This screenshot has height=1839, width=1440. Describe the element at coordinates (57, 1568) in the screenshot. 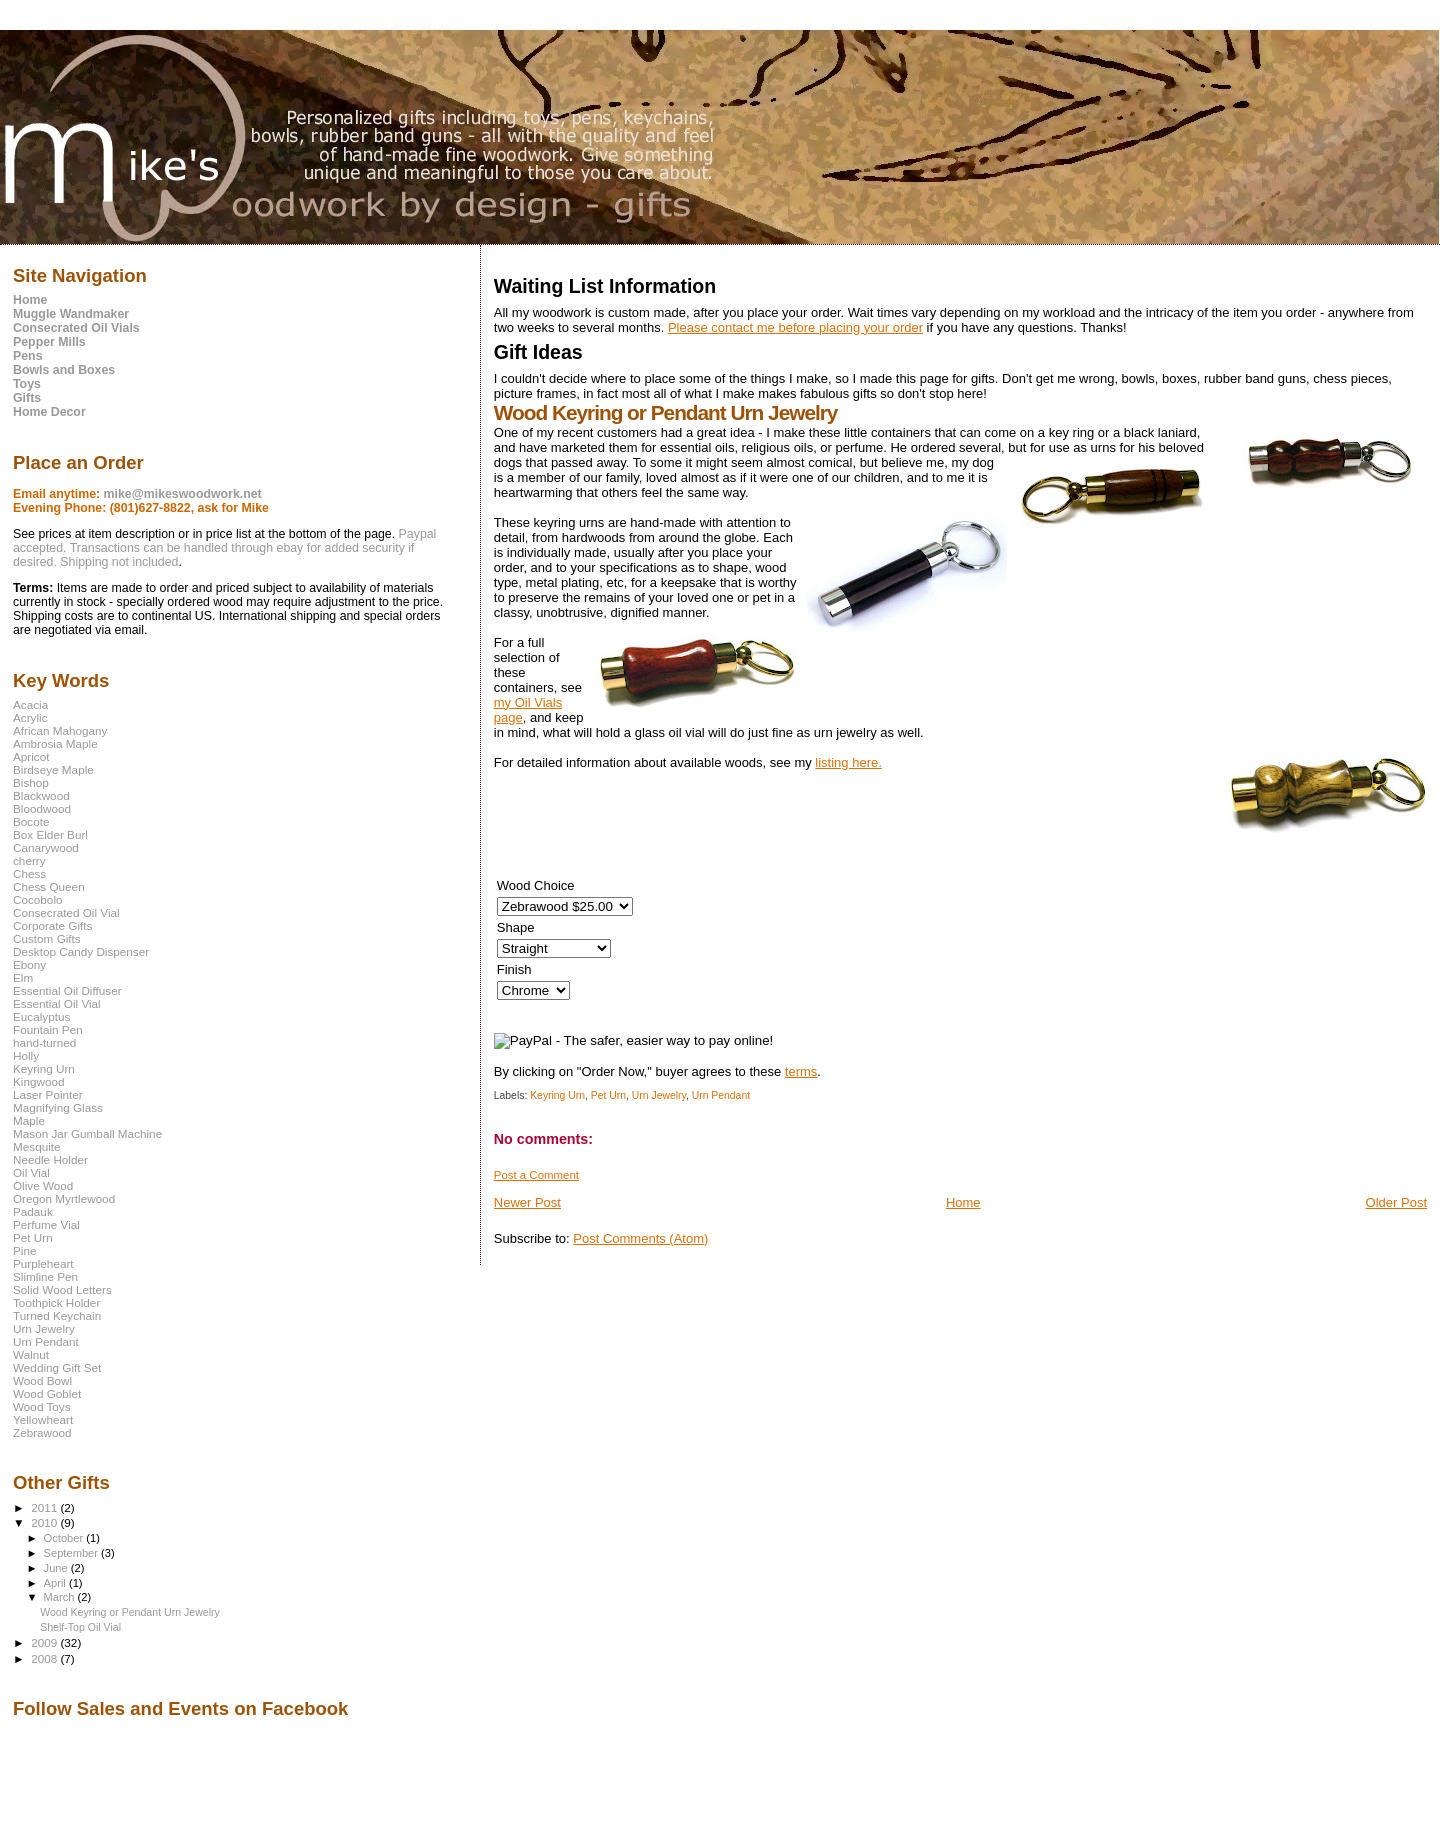

I see `June` at that location.